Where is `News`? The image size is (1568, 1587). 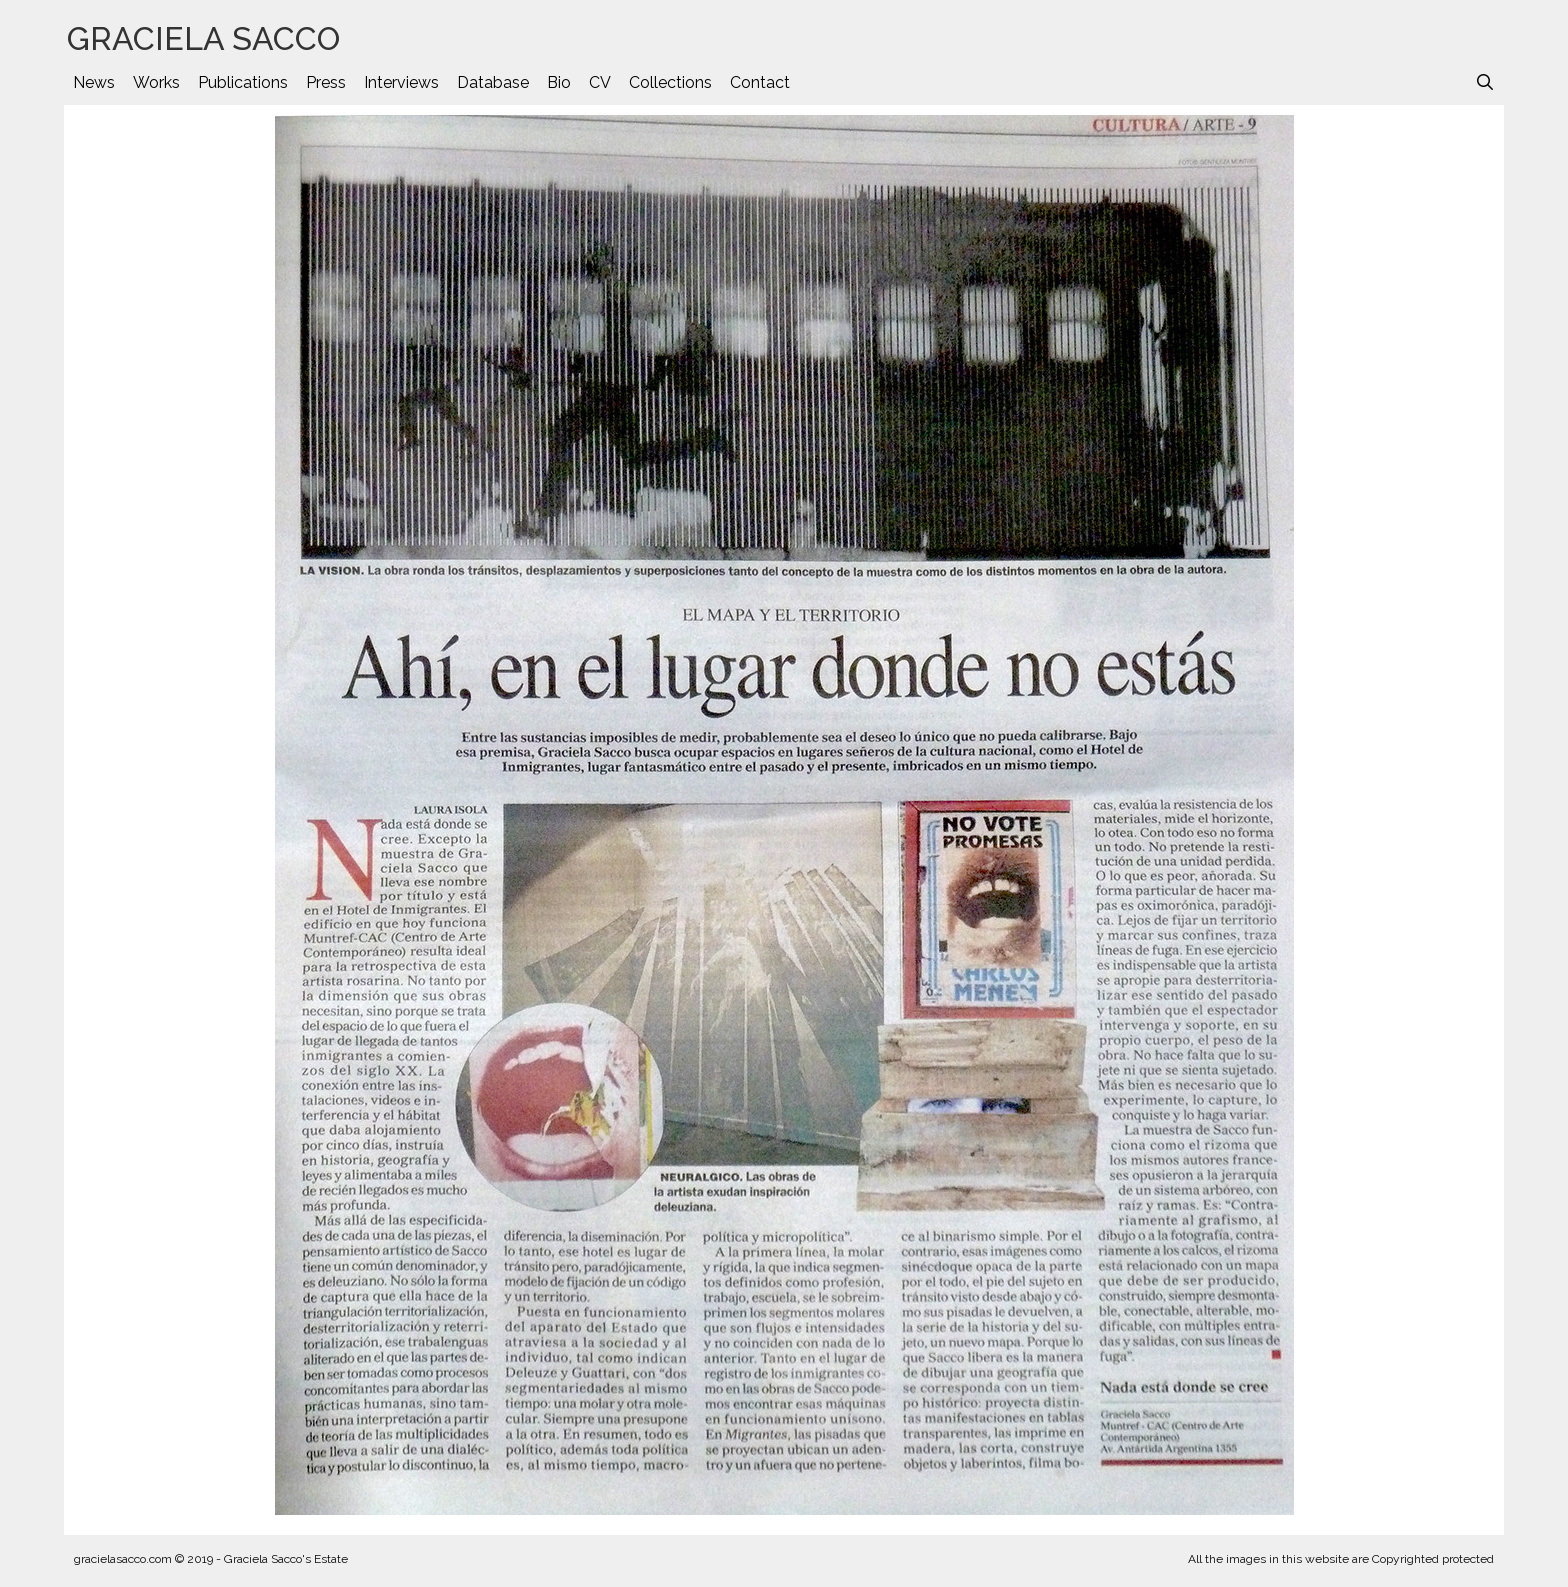 News is located at coordinates (94, 82).